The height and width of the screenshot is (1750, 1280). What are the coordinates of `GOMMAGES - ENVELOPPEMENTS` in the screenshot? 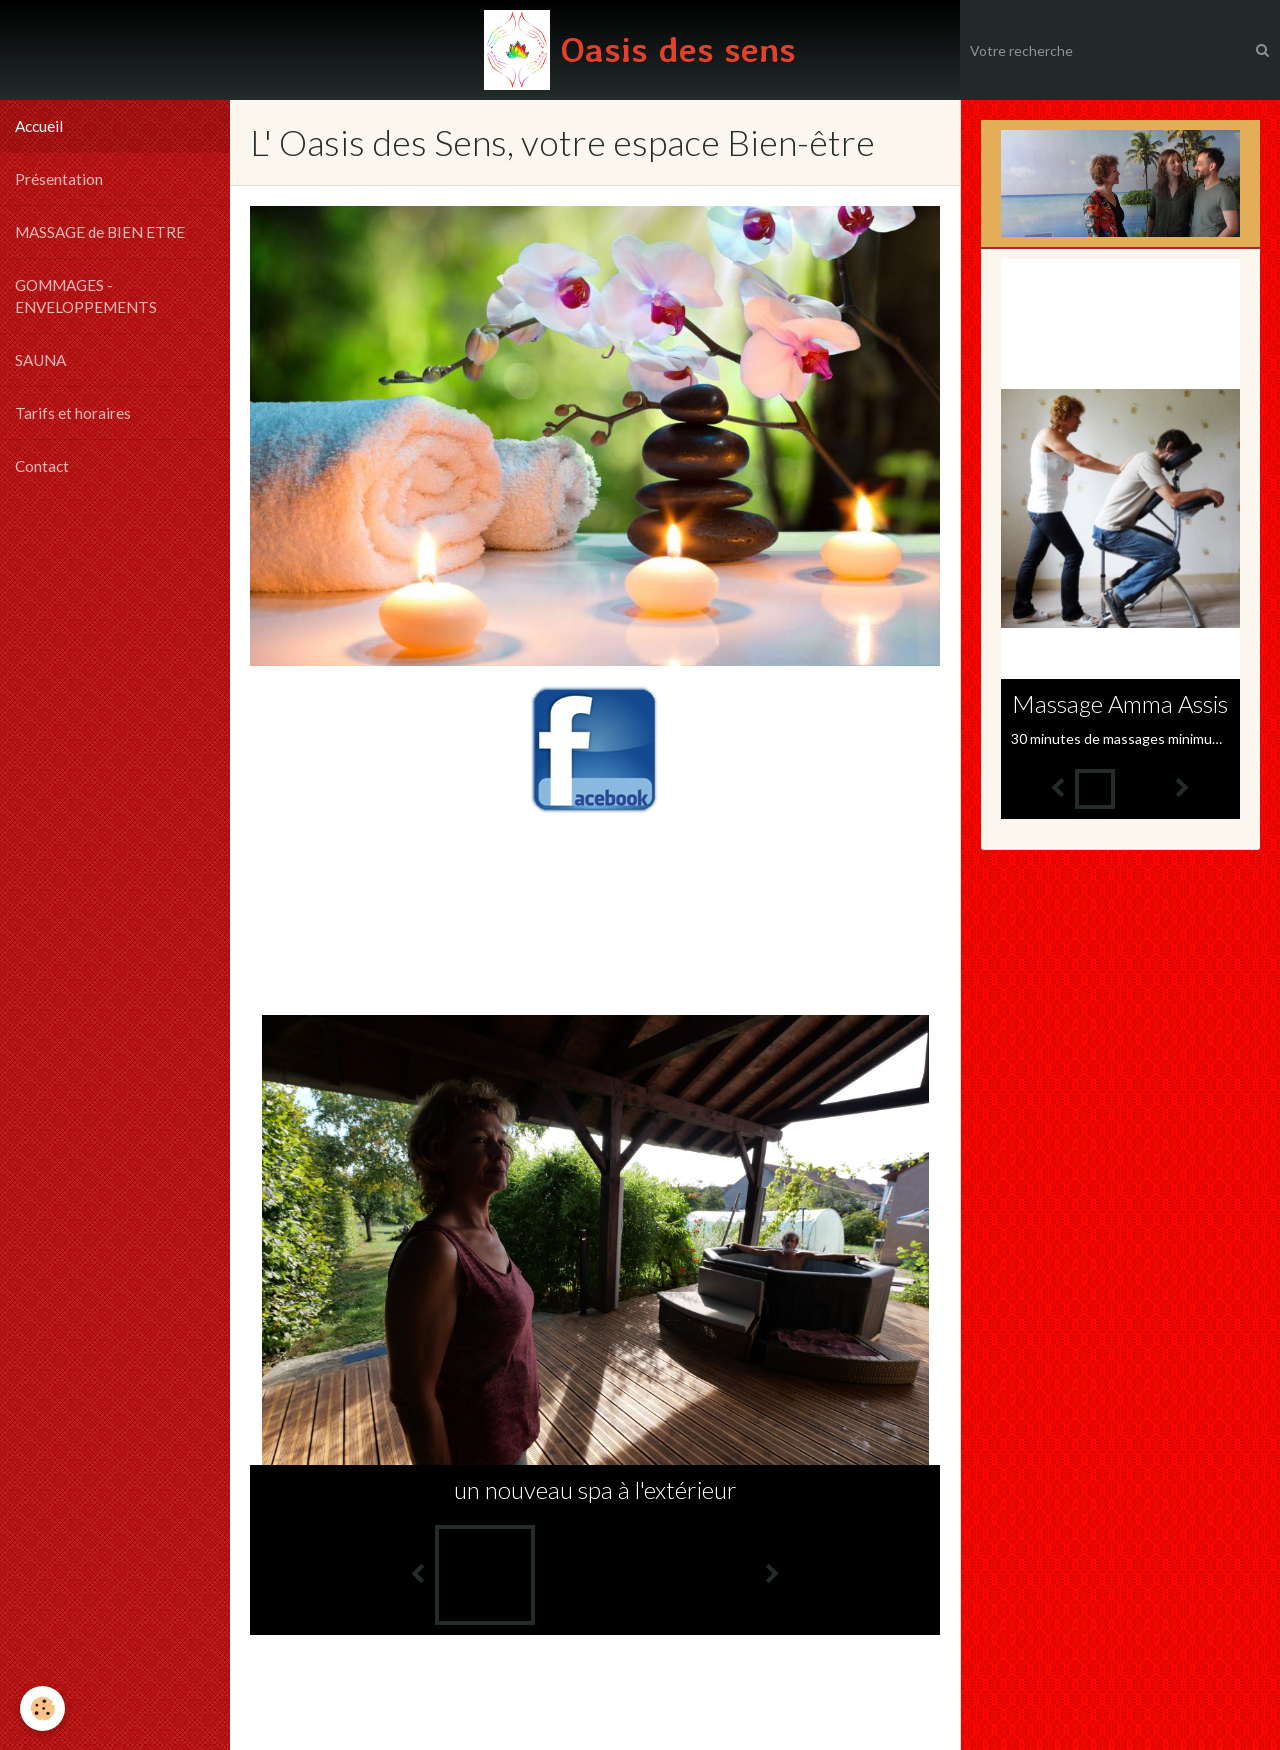 It's located at (86, 296).